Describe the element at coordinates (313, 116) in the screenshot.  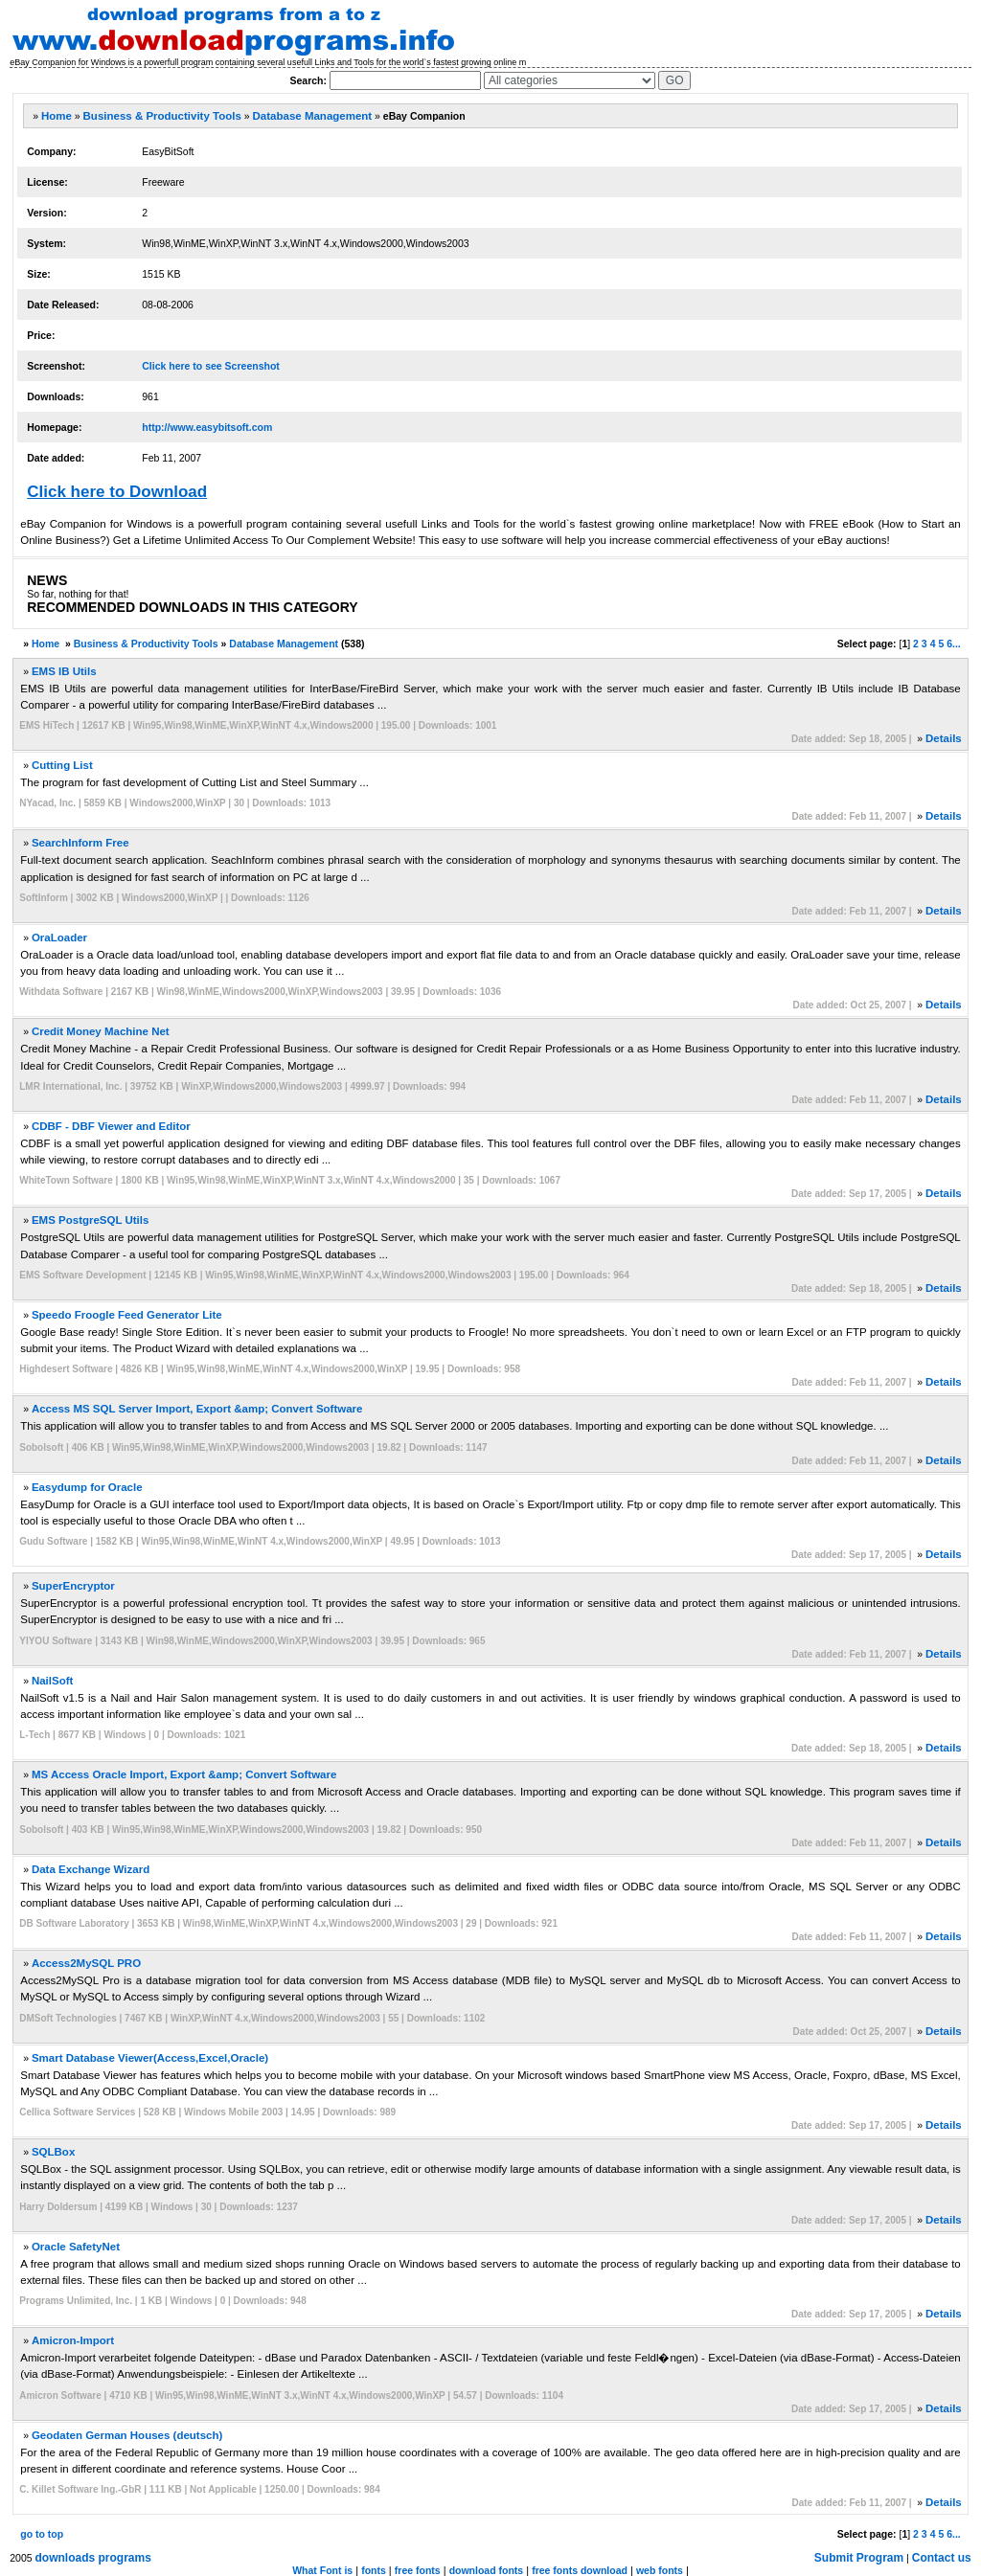
I see `Database Management` at that location.